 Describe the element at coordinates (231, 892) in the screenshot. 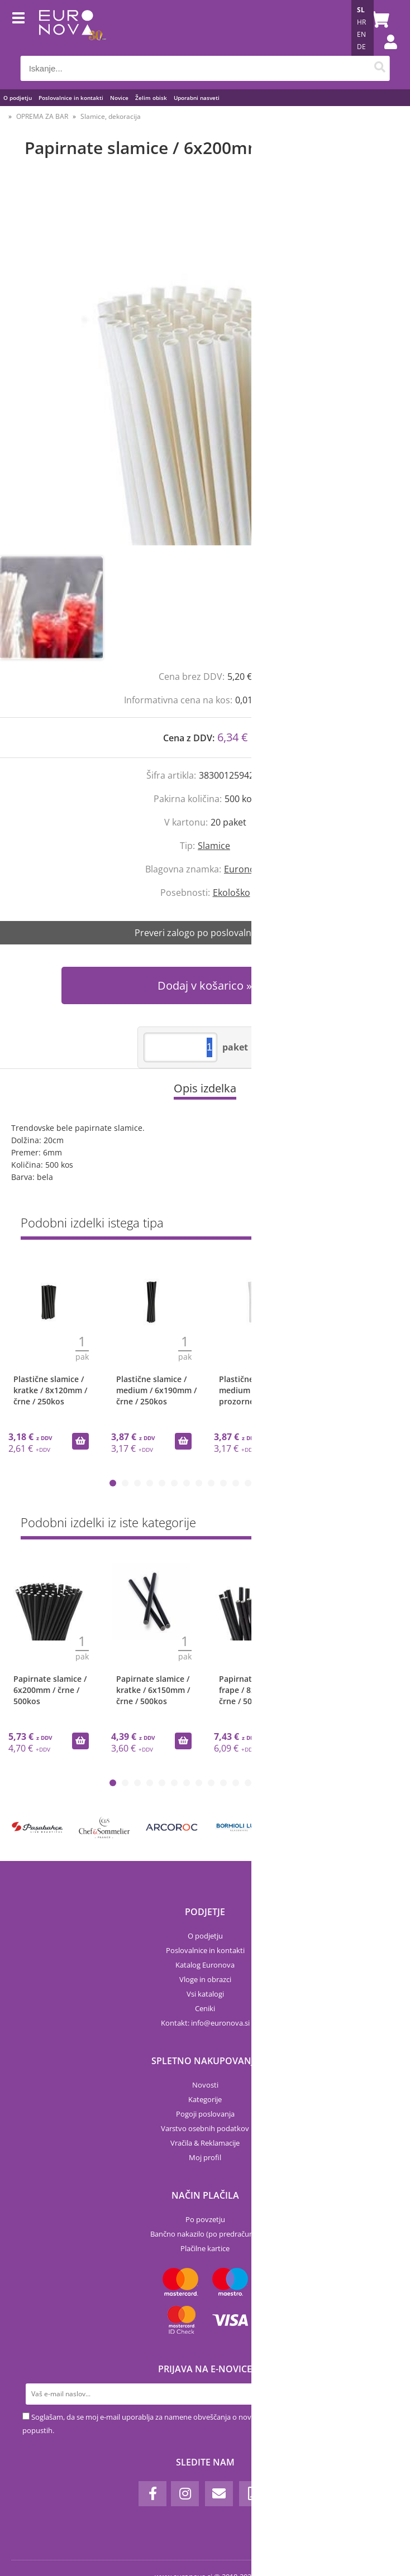

I see `Ekološko` at that location.